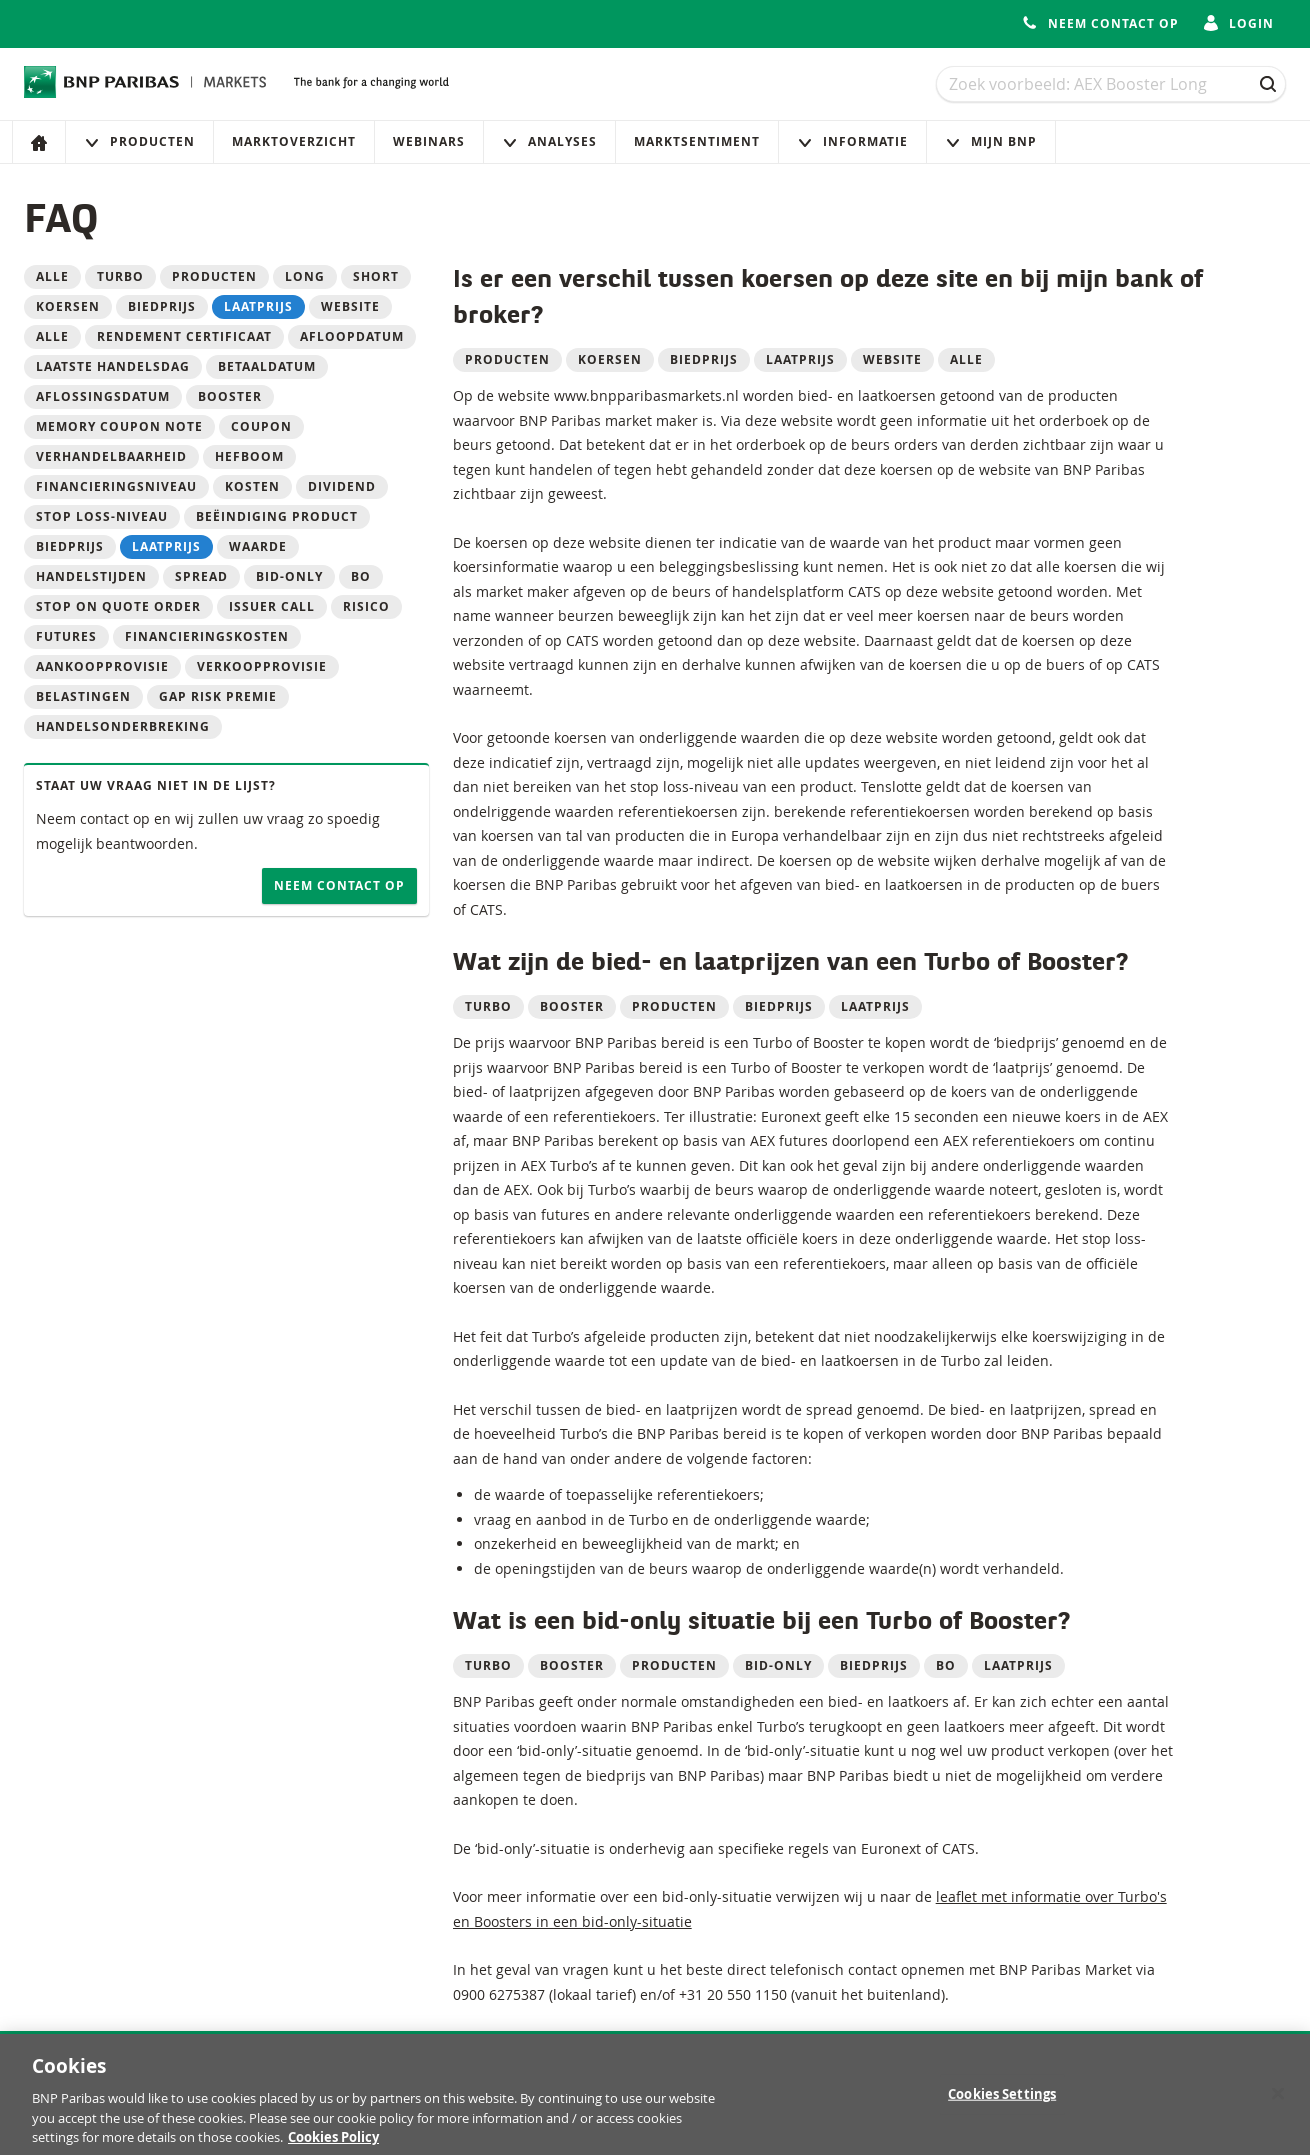 The image size is (1310, 2155). What do you see at coordinates (116, 486) in the screenshot?
I see `Financieringsniveau` at bounding box center [116, 486].